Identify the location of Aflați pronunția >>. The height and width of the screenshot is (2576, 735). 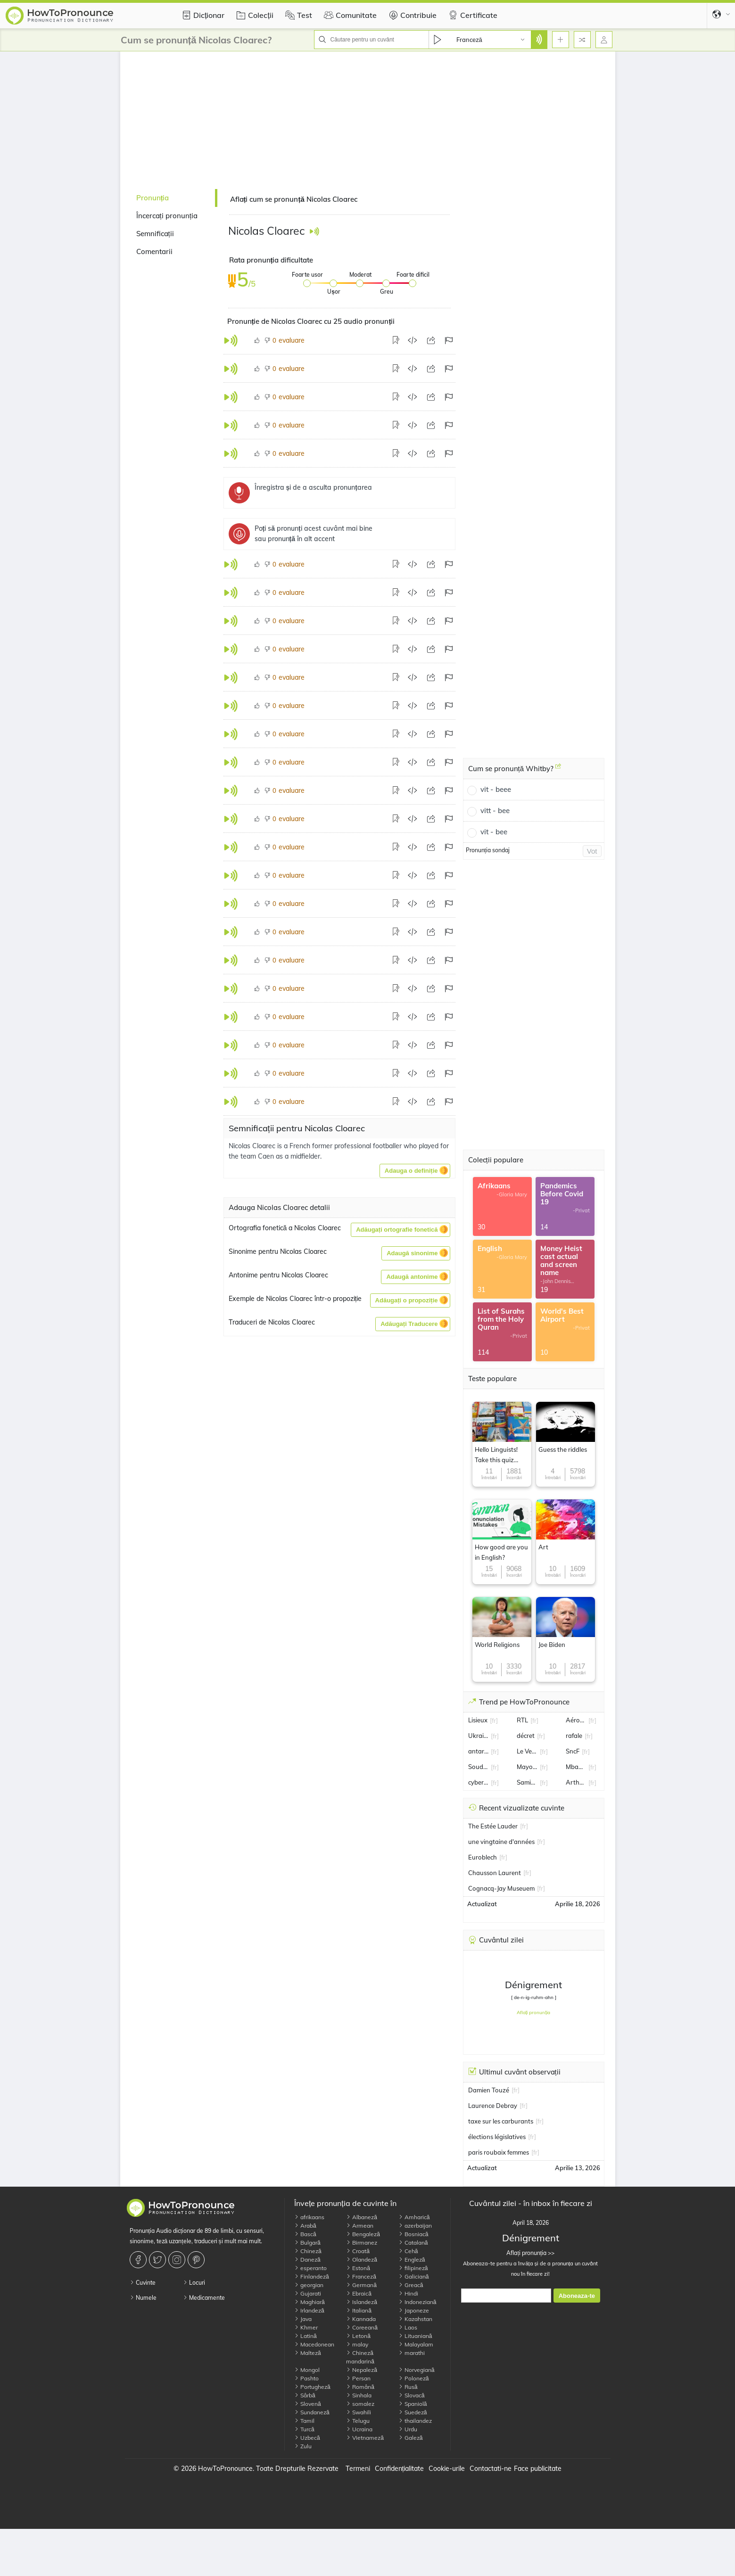
(530, 2252).